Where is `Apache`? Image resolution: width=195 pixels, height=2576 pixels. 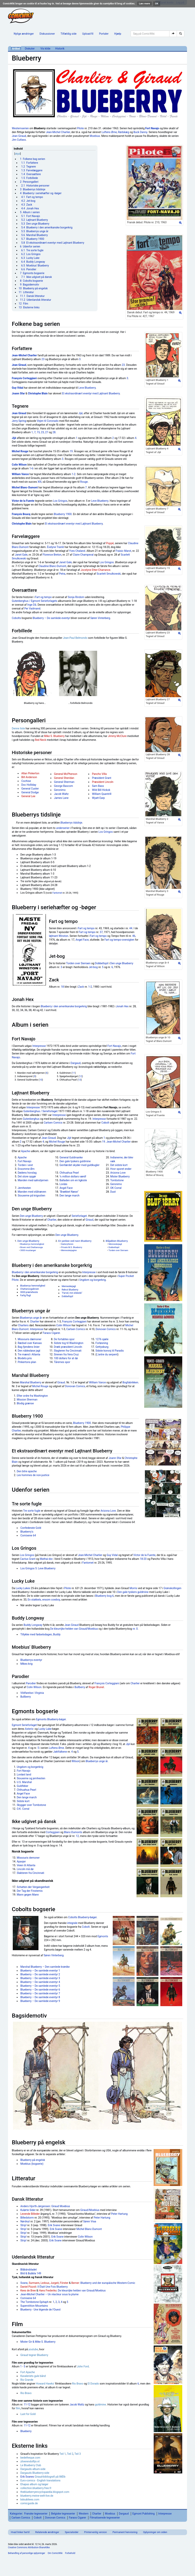 Apache is located at coordinates (25, 1151).